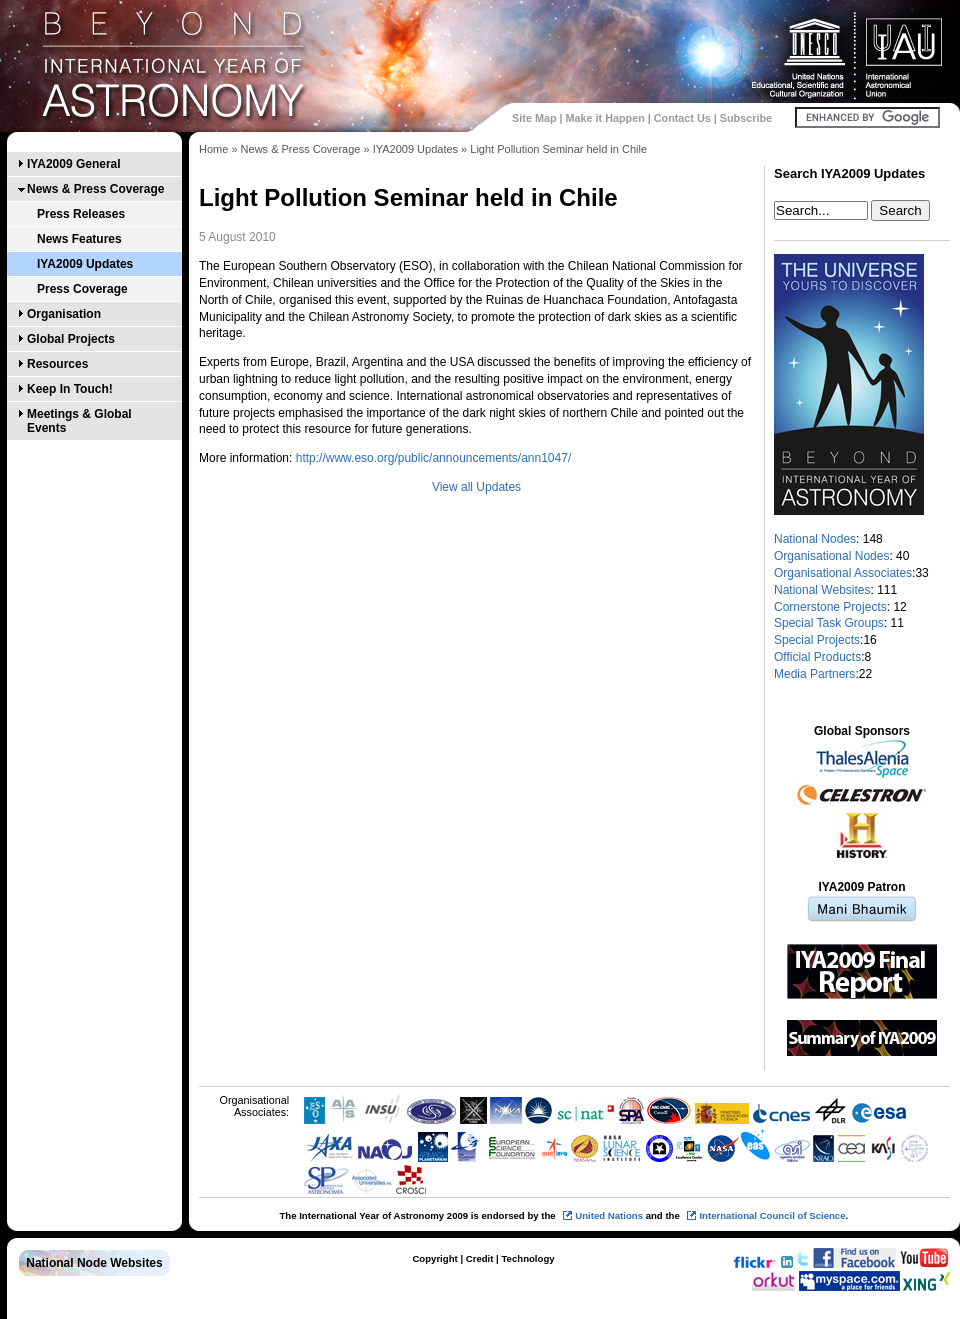 This screenshot has height=1319, width=960. What do you see at coordinates (843, 573) in the screenshot?
I see `Organisational Associates` at bounding box center [843, 573].